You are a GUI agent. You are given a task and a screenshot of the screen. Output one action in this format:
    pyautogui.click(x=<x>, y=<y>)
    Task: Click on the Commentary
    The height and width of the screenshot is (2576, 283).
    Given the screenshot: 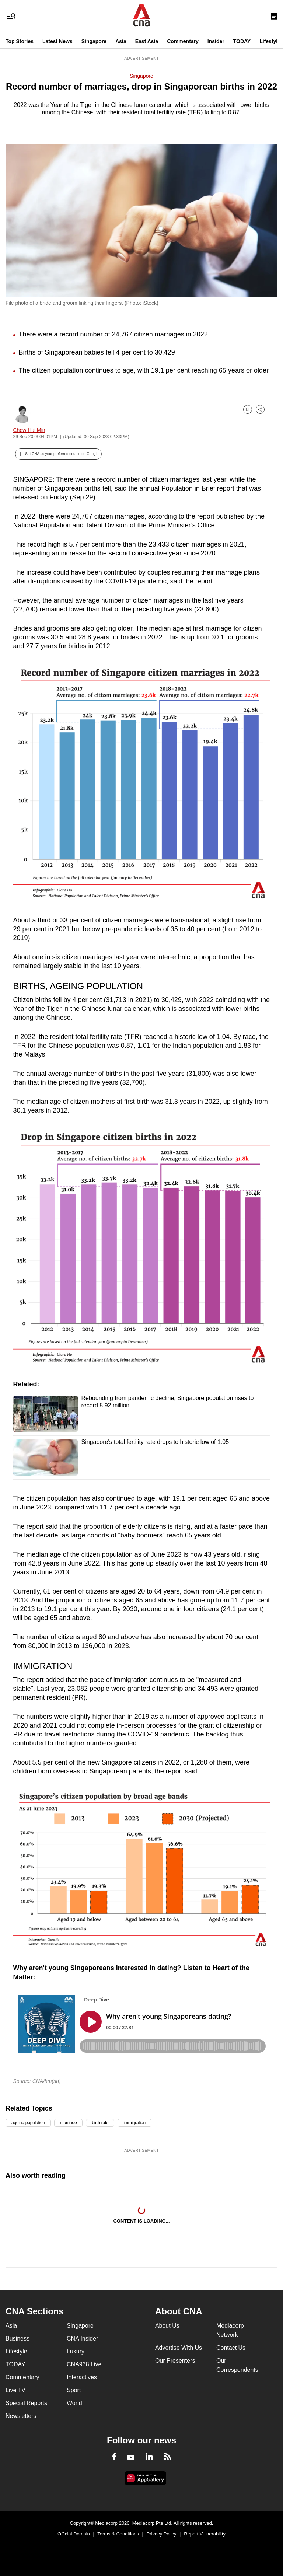 What is the action you would take?
    pyautogui.click(x=183, y=41)
    